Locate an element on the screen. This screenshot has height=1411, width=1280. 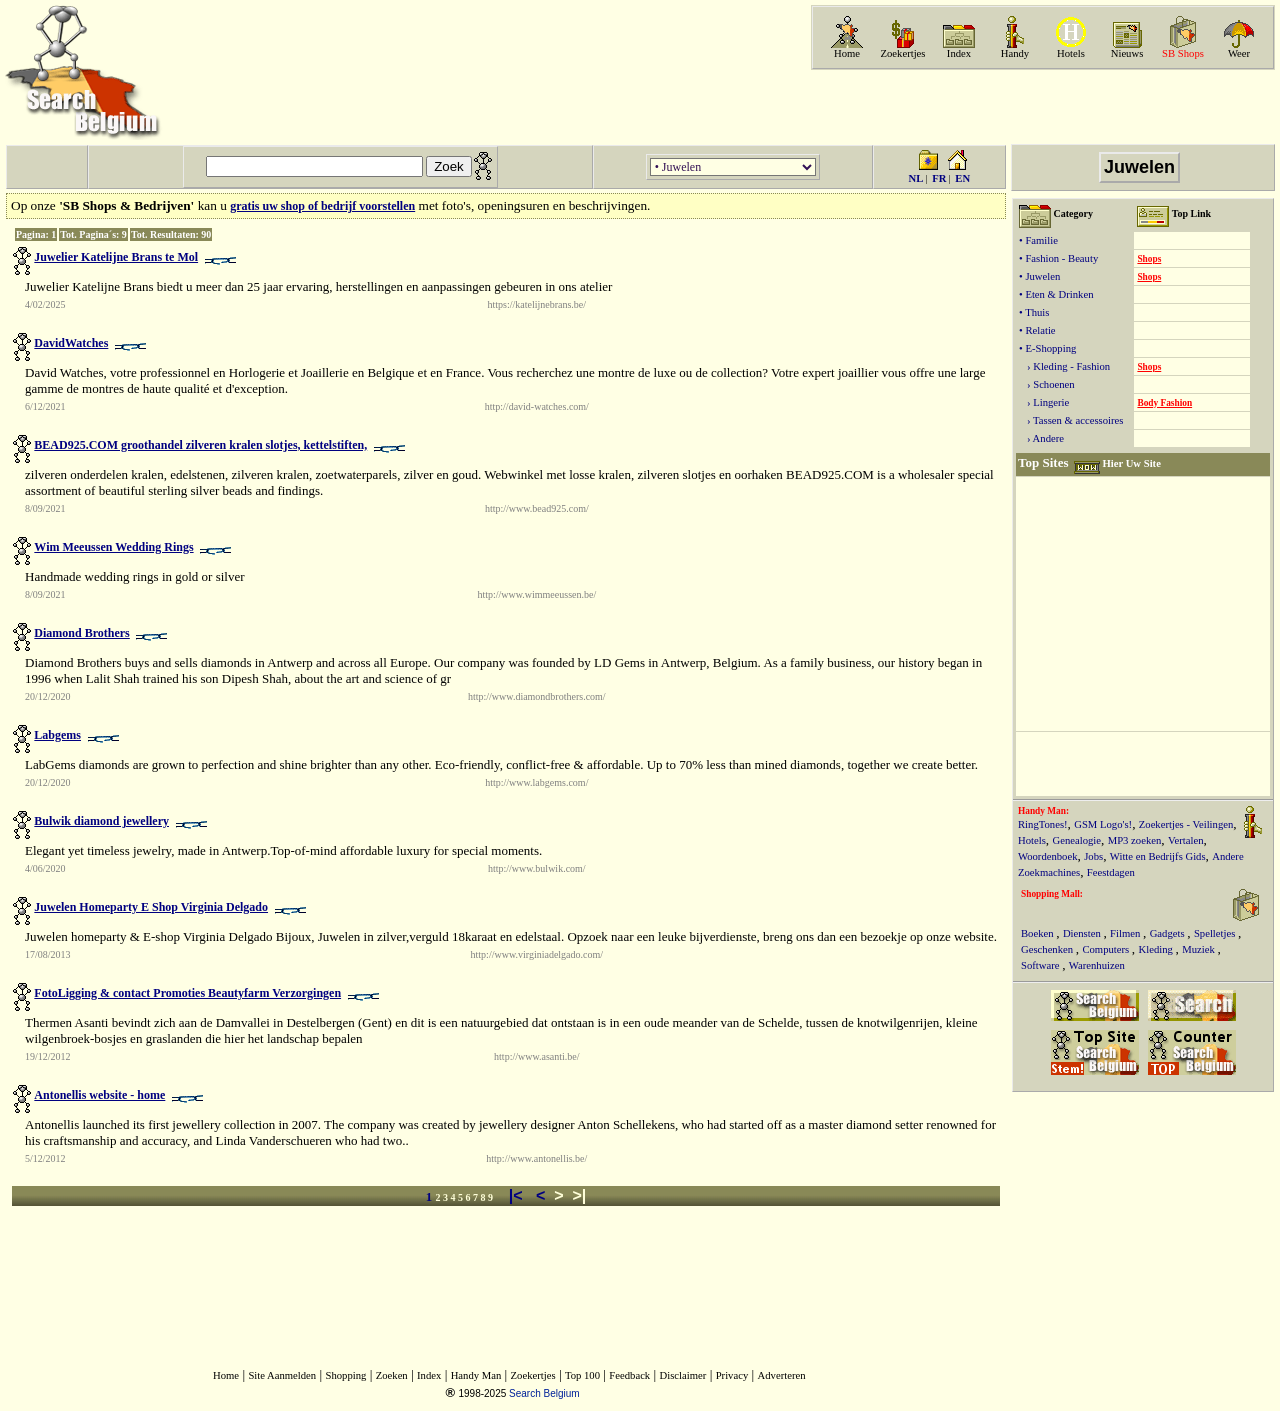
› Kleding - Fashion is located at coordinates (1064, 366).